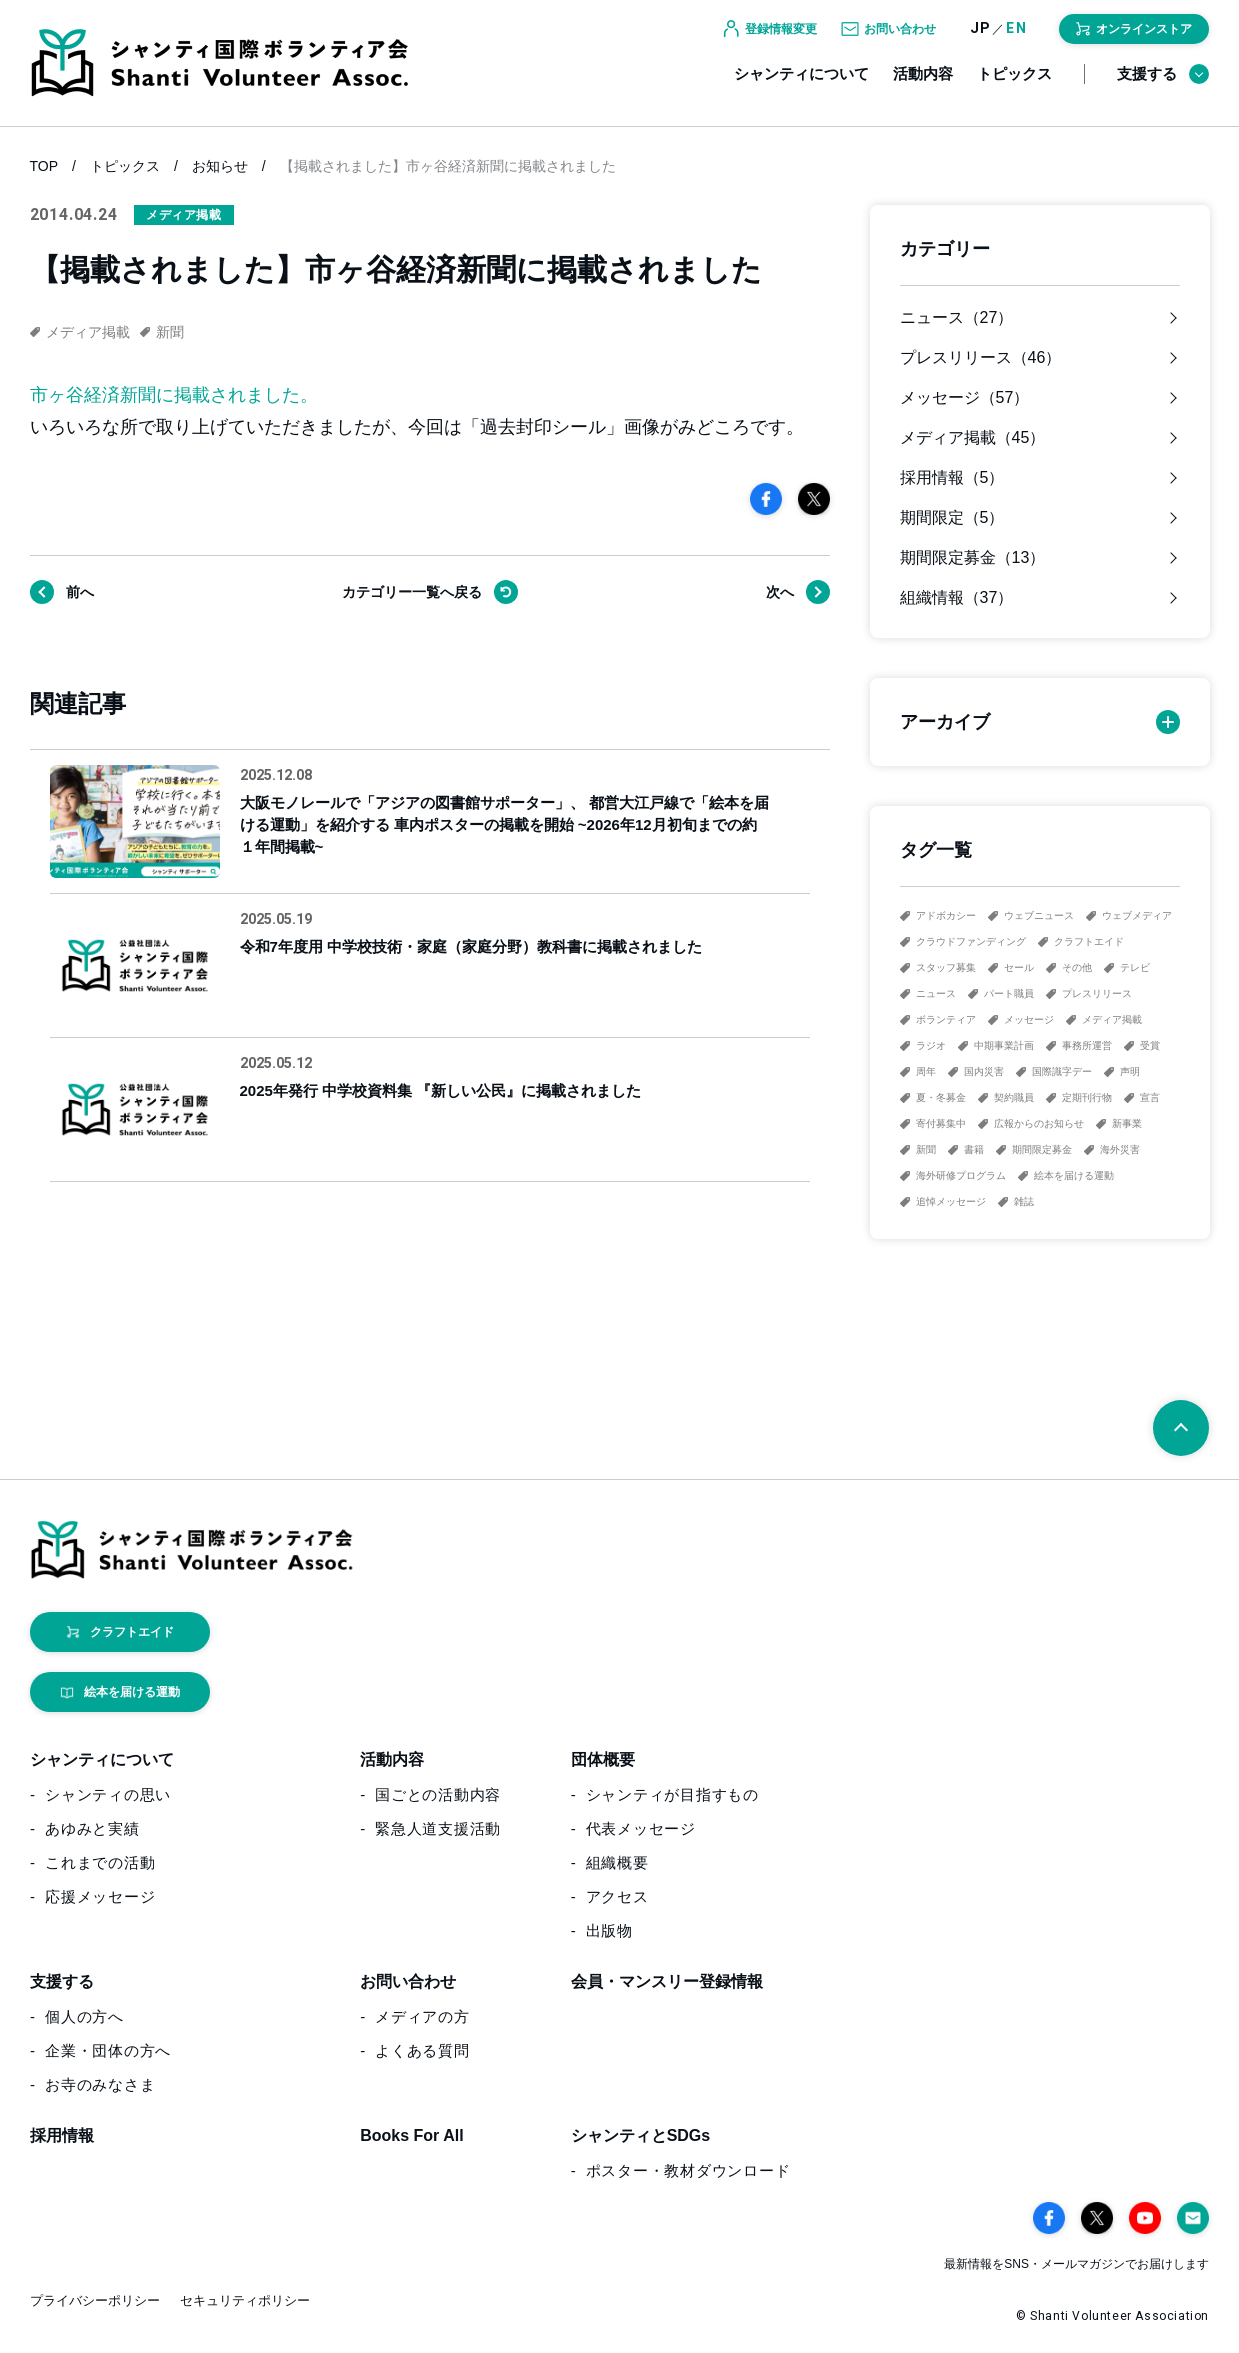  What do you see at coordinates (1014, 1097) in the screenshot?
I see `契約職員` at bounding box center [1014, 1097].